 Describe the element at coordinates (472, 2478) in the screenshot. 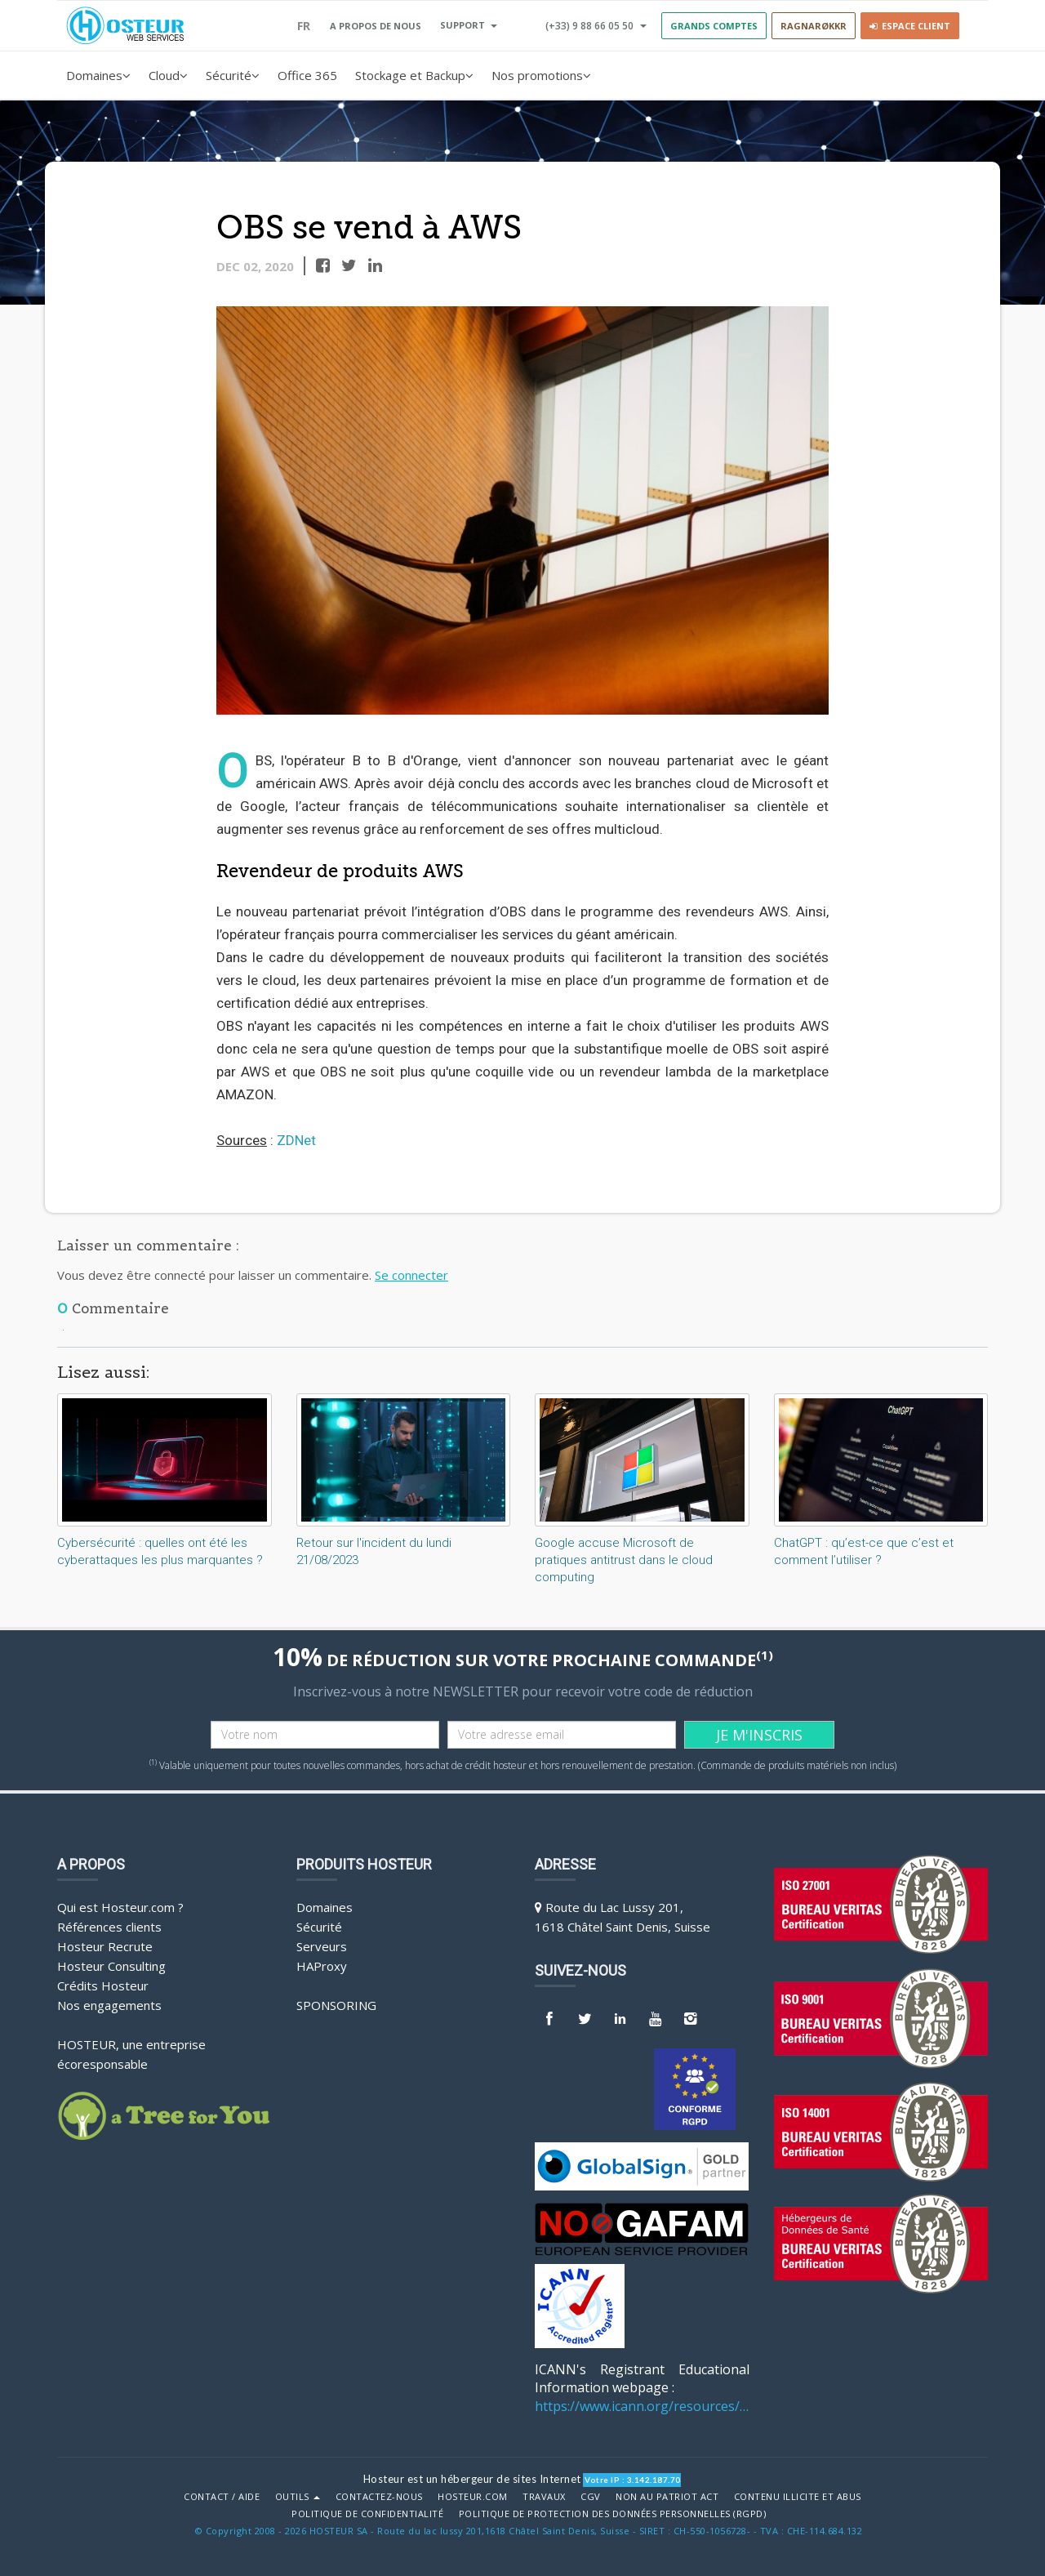

I see `Hosteur est un hébergeur de sites Internet` at that location.